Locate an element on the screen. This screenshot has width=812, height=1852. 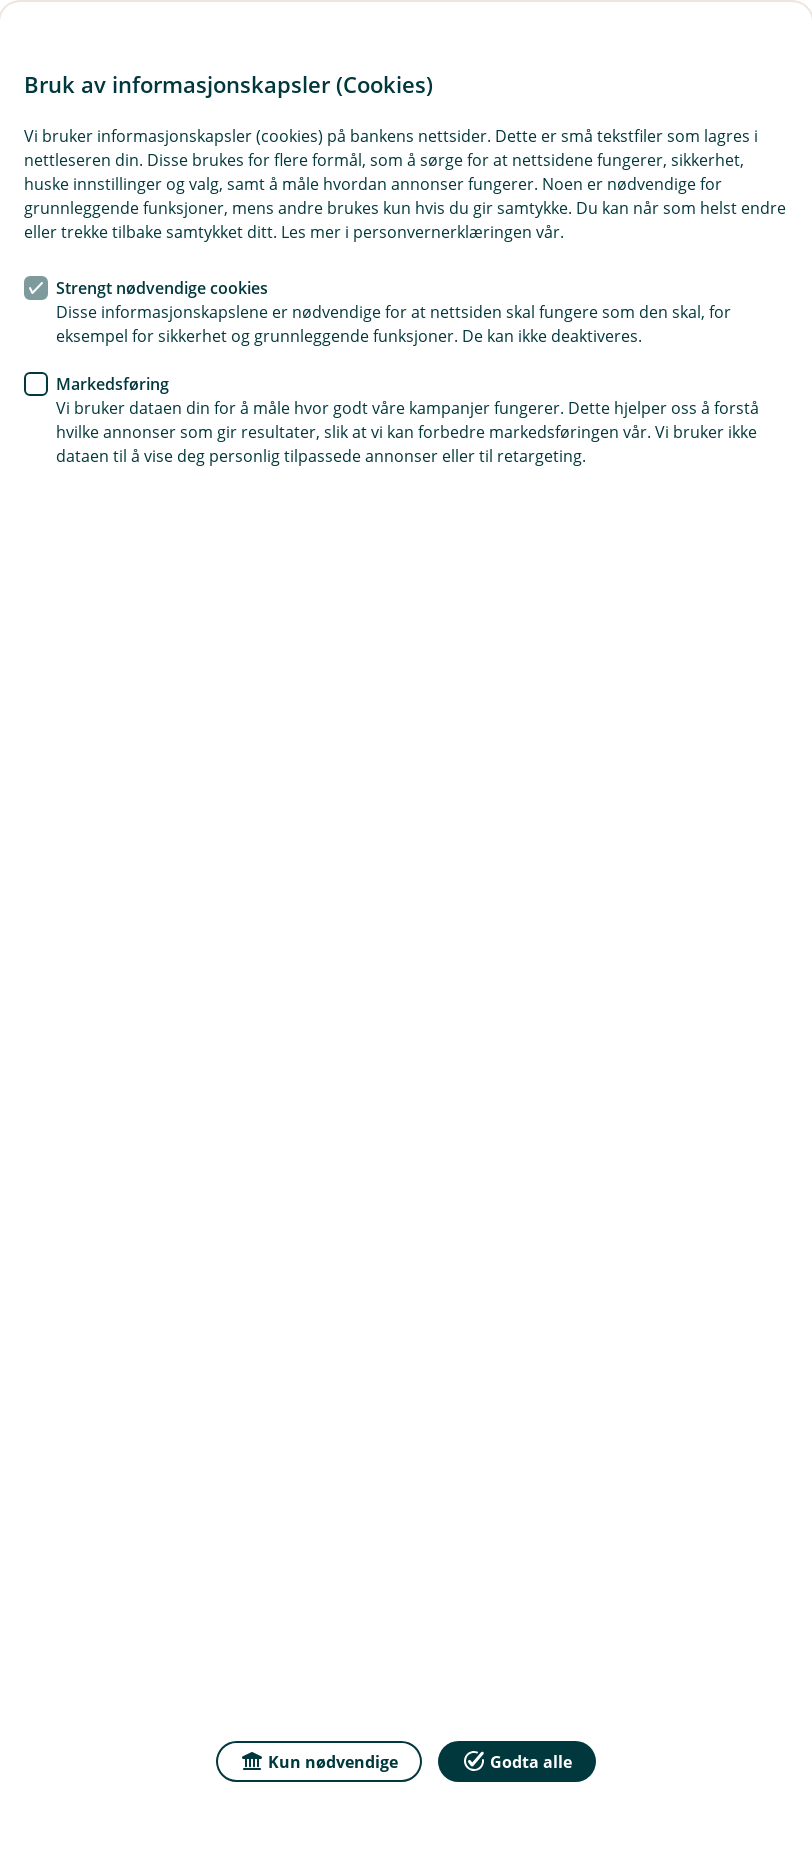
Markedsføring is located at coordinates (112, 384).